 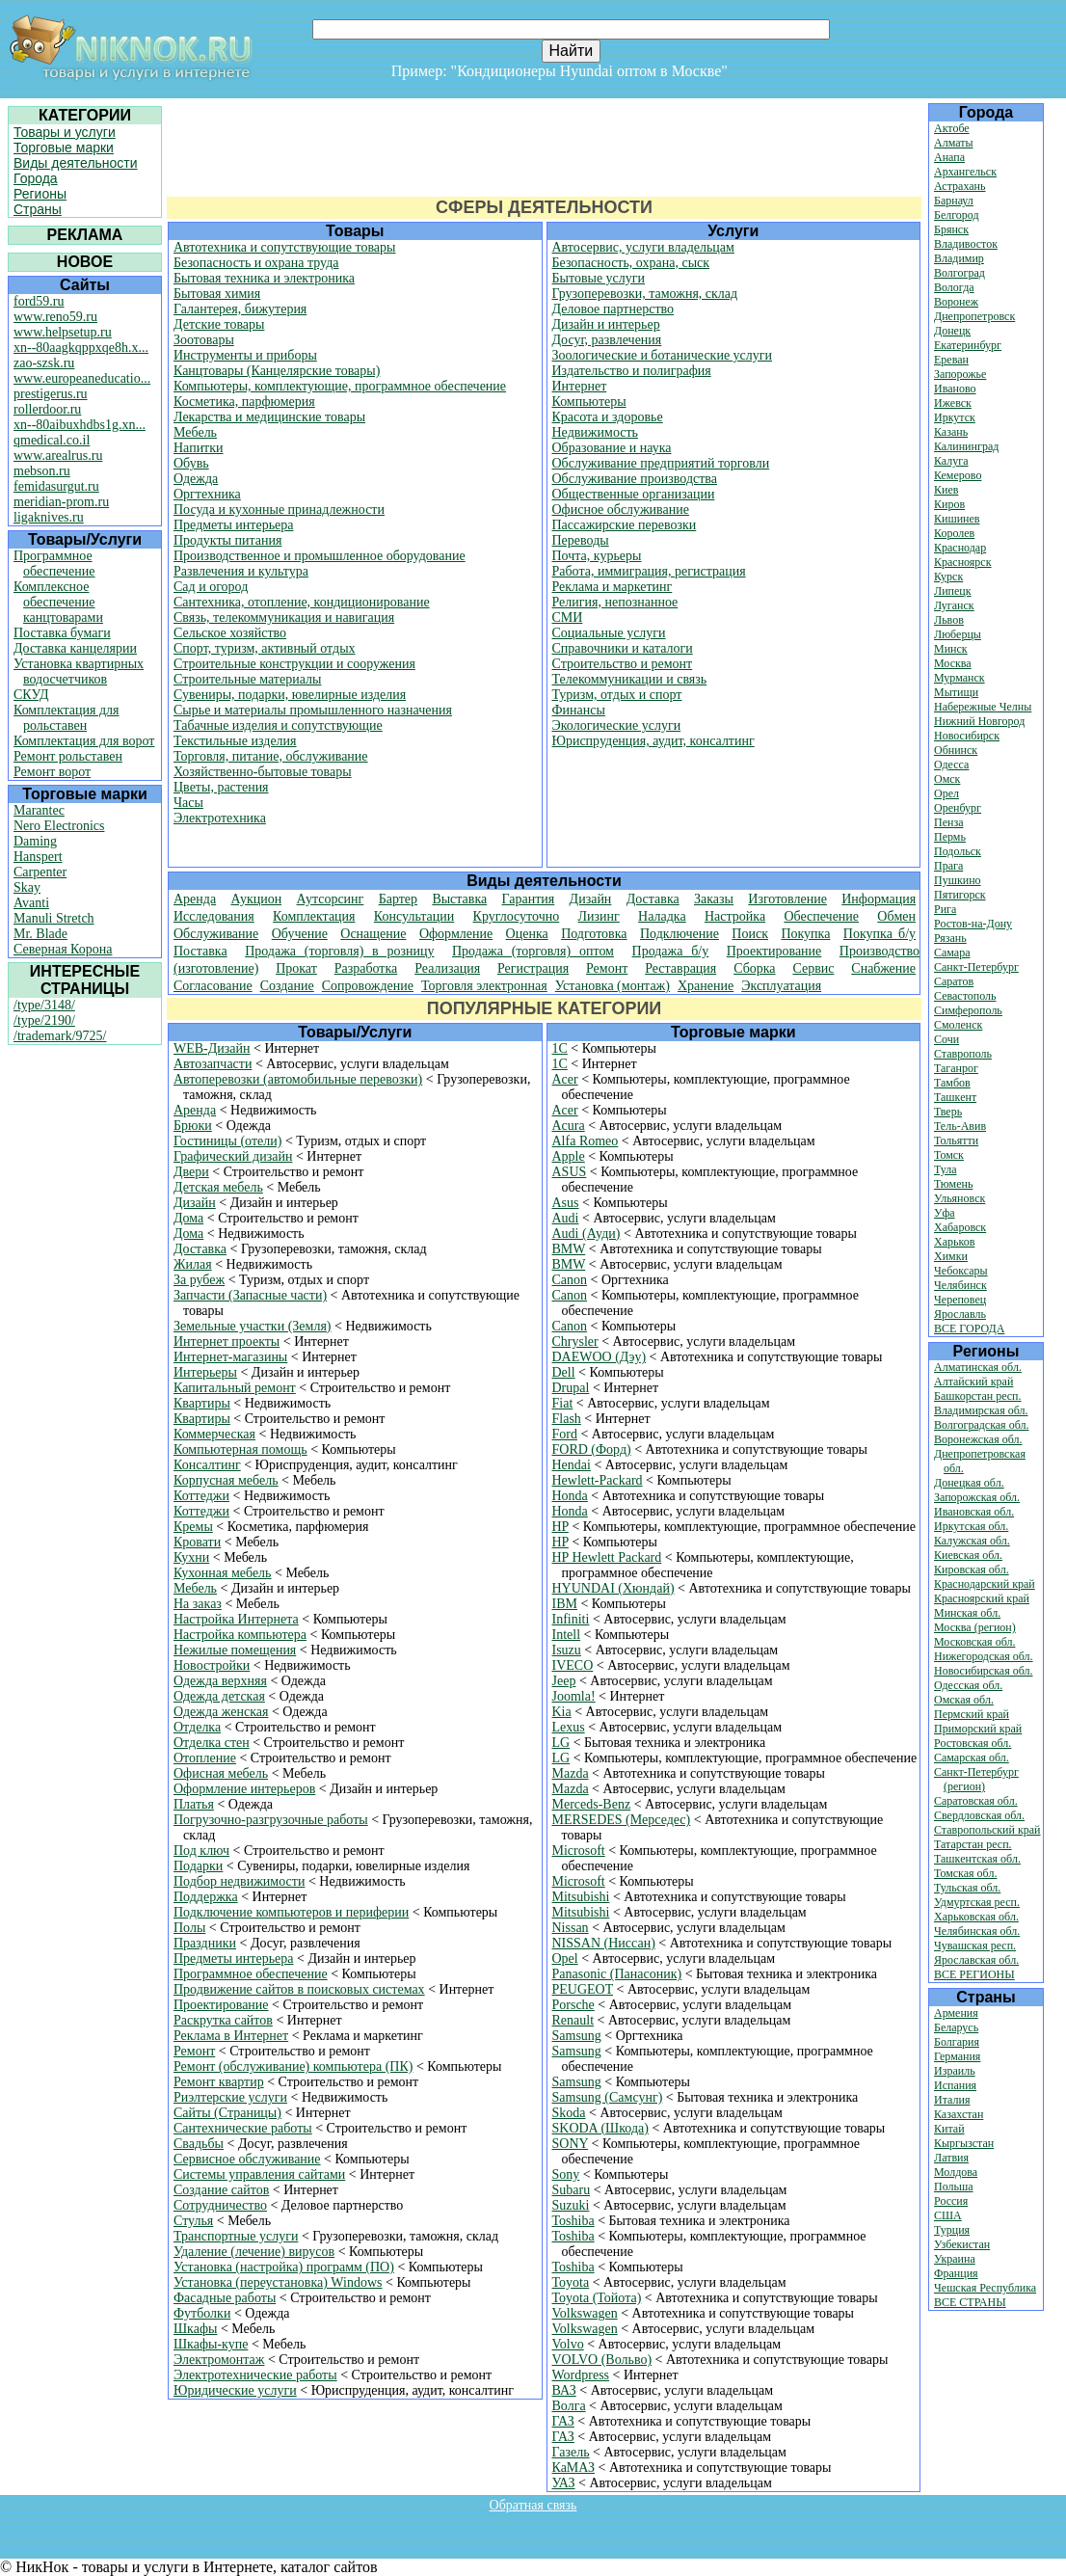 What do you see at coordinates (191, 1172) in the screenshot?
I see `Двери` at bounding box center [191, 1172].